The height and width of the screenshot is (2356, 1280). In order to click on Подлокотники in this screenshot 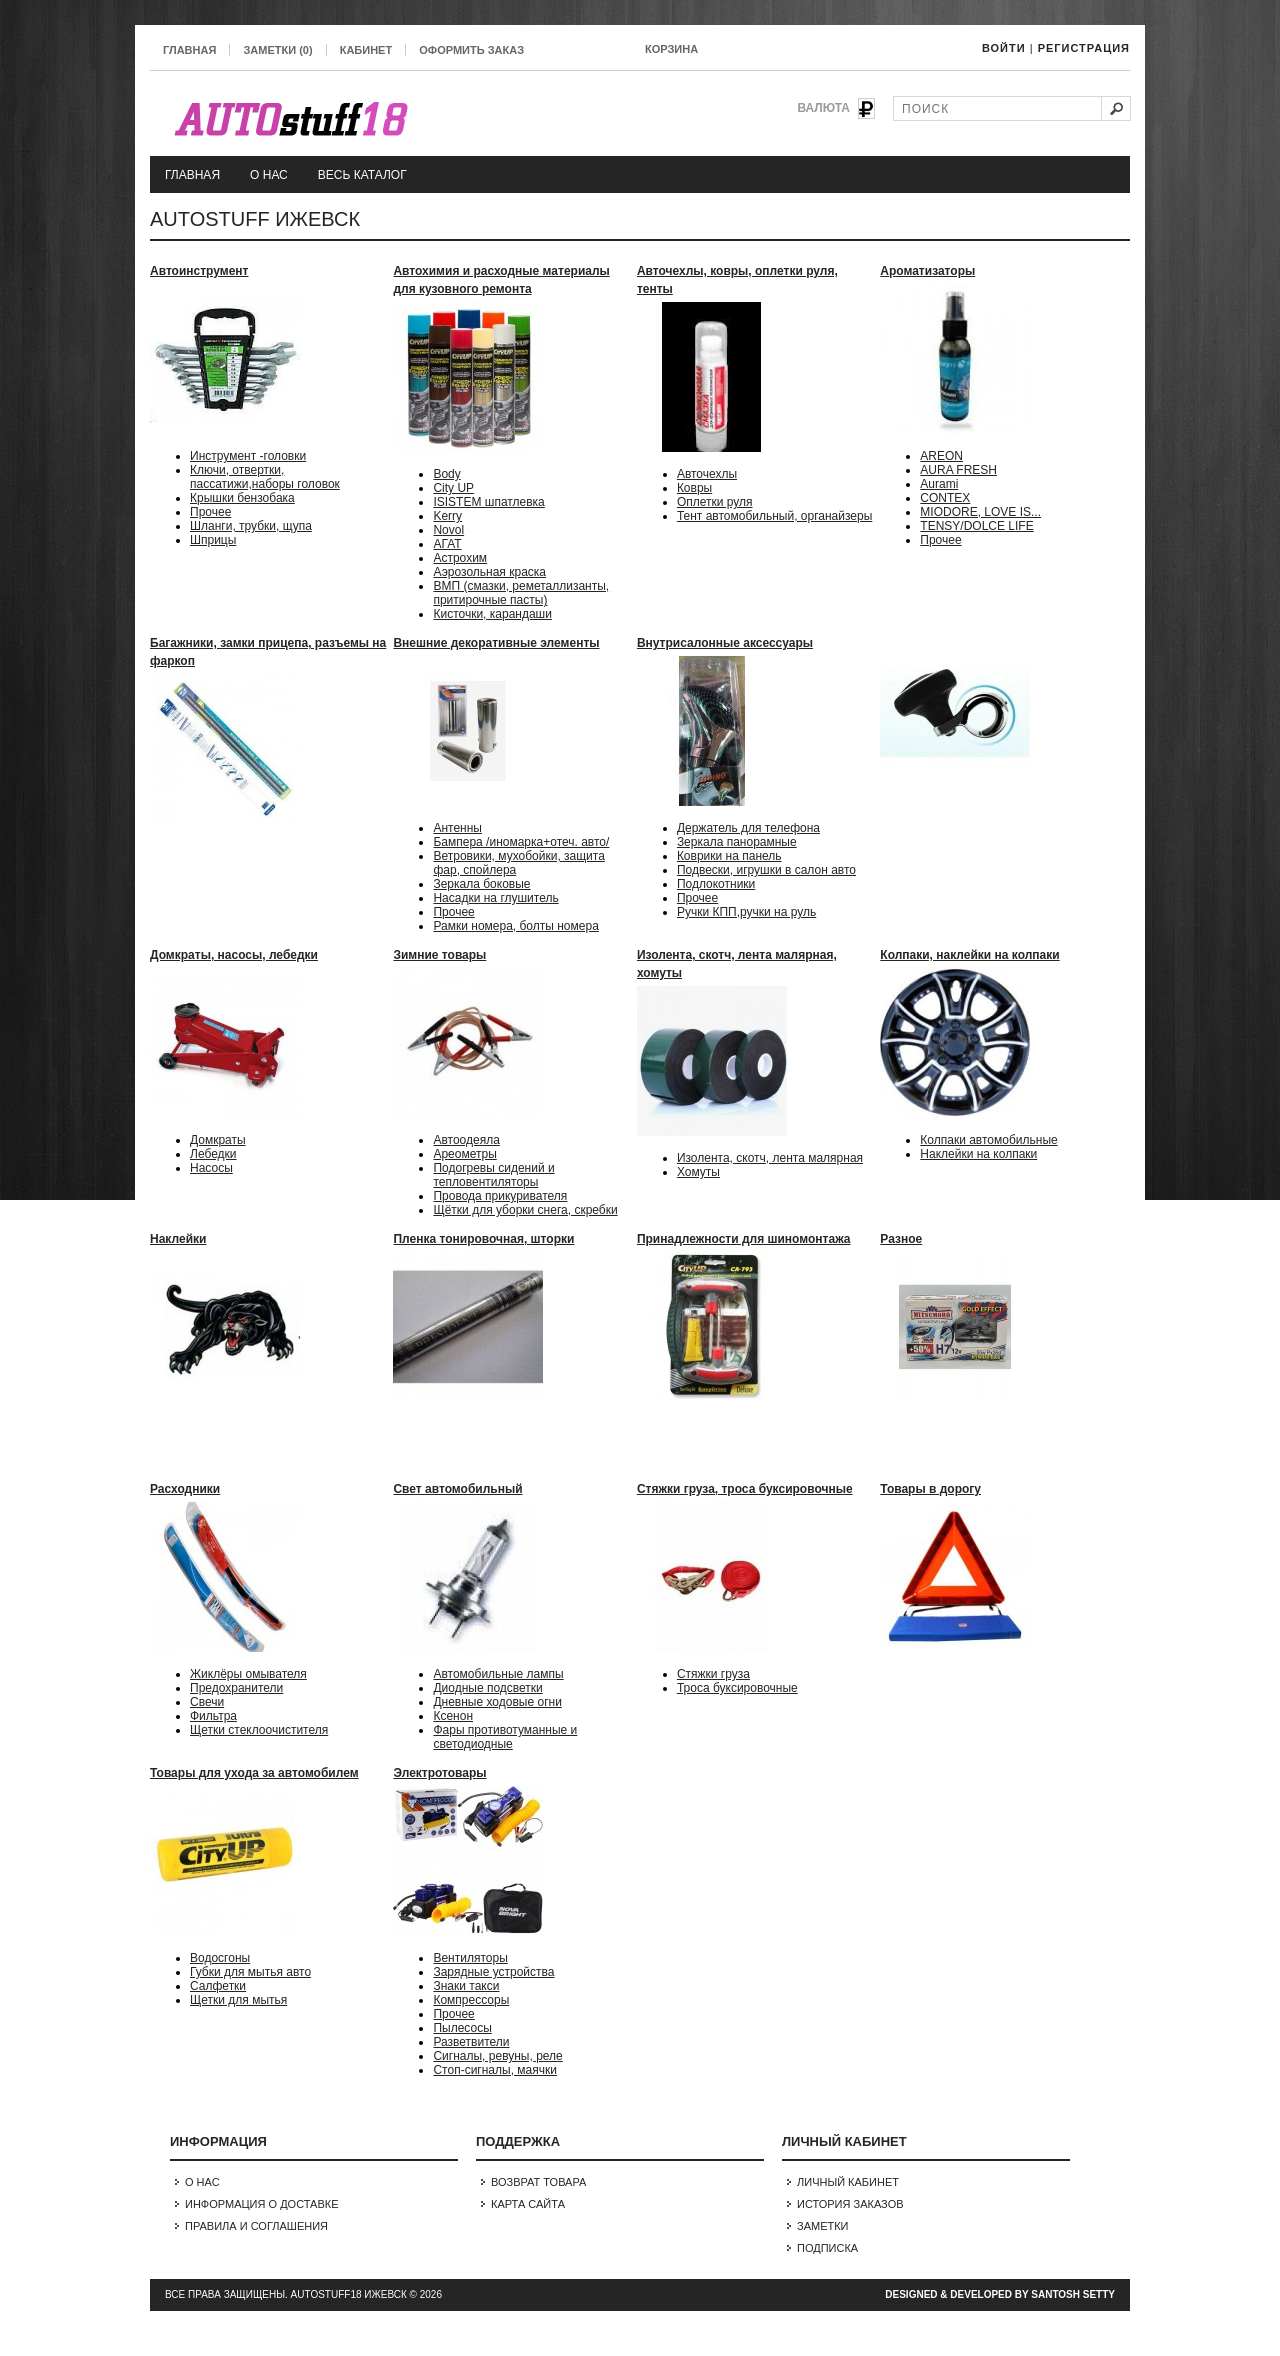, I will do `click(716, 884)`.